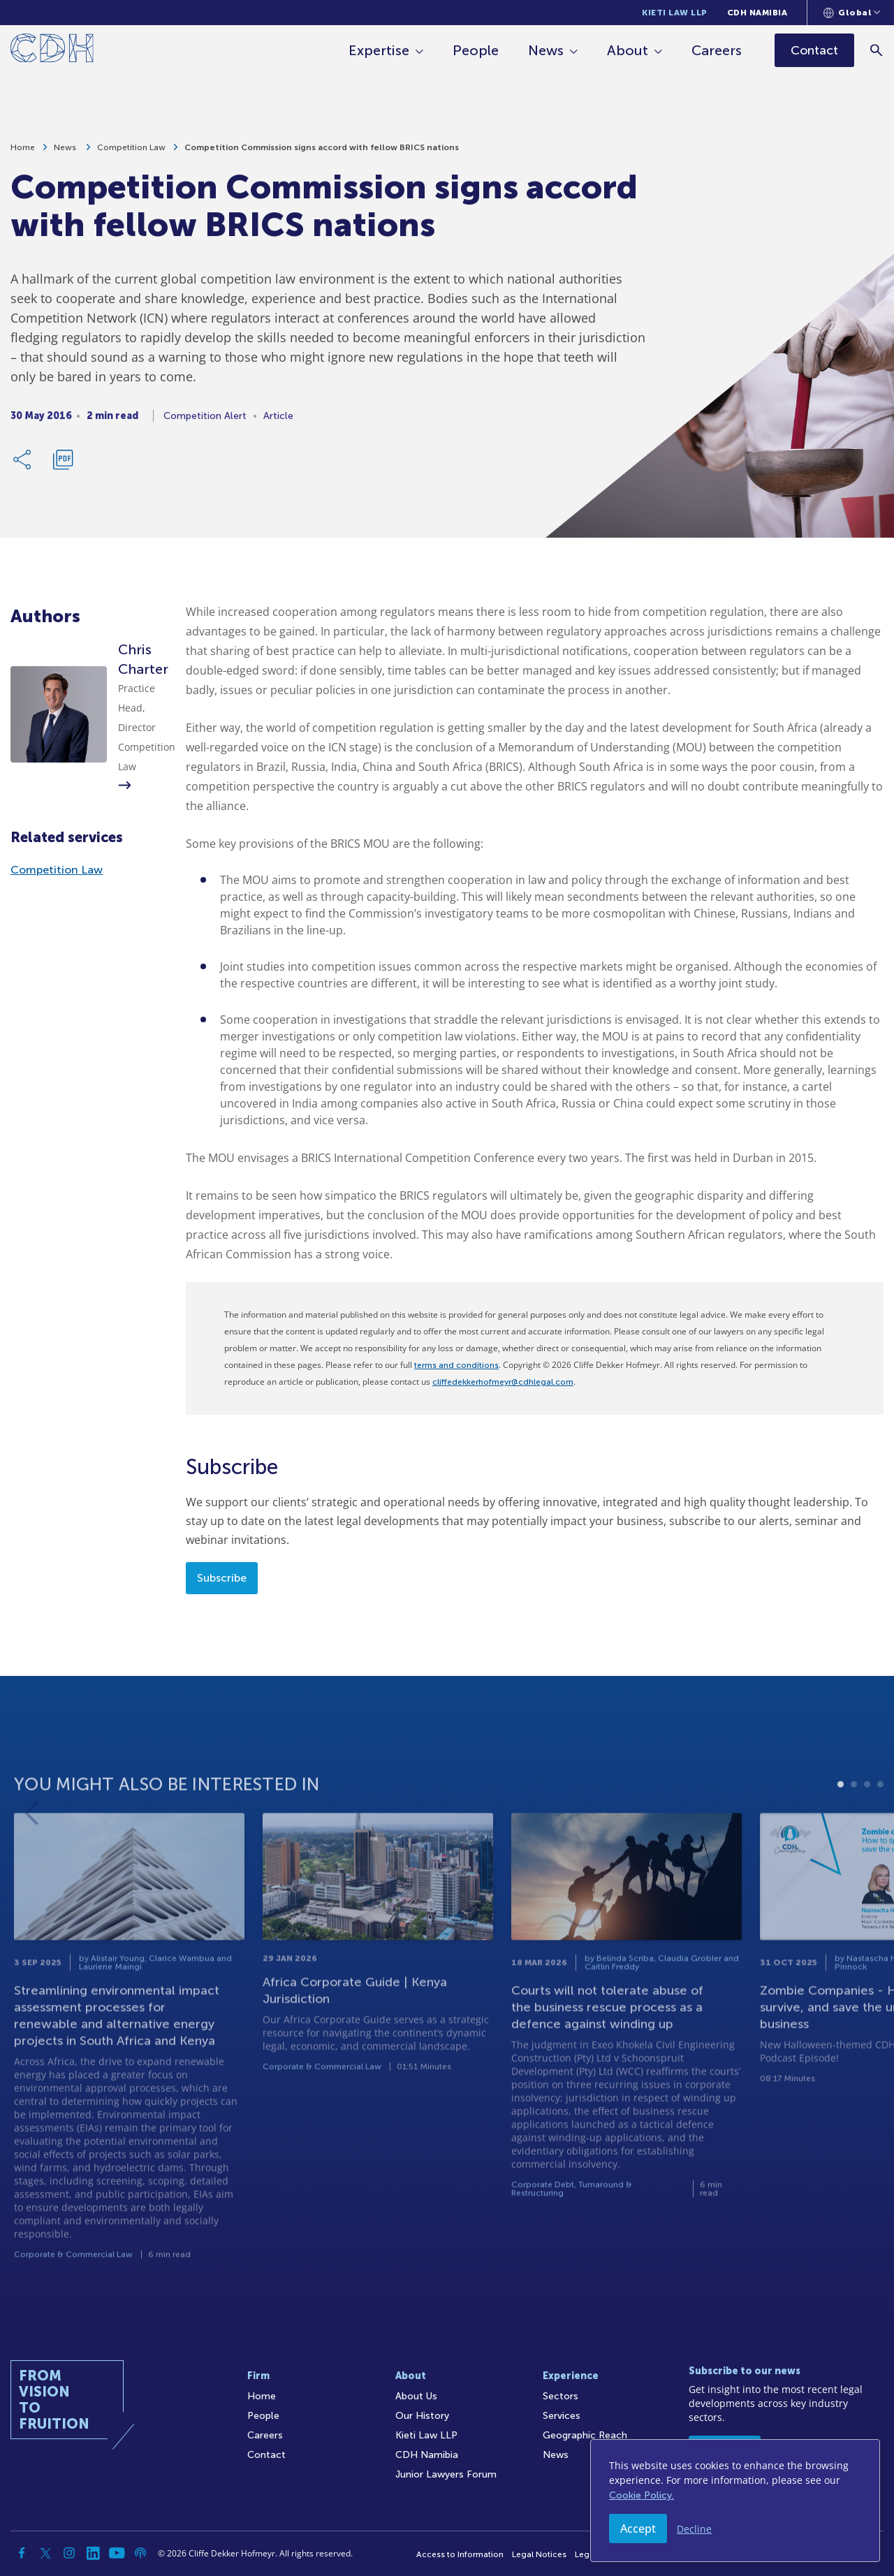 Image resolution: width=894 pixels, height=2576 pixels. I want to click on Competition Commission signs accord with fellow BRICS nations, so click(321, 152).